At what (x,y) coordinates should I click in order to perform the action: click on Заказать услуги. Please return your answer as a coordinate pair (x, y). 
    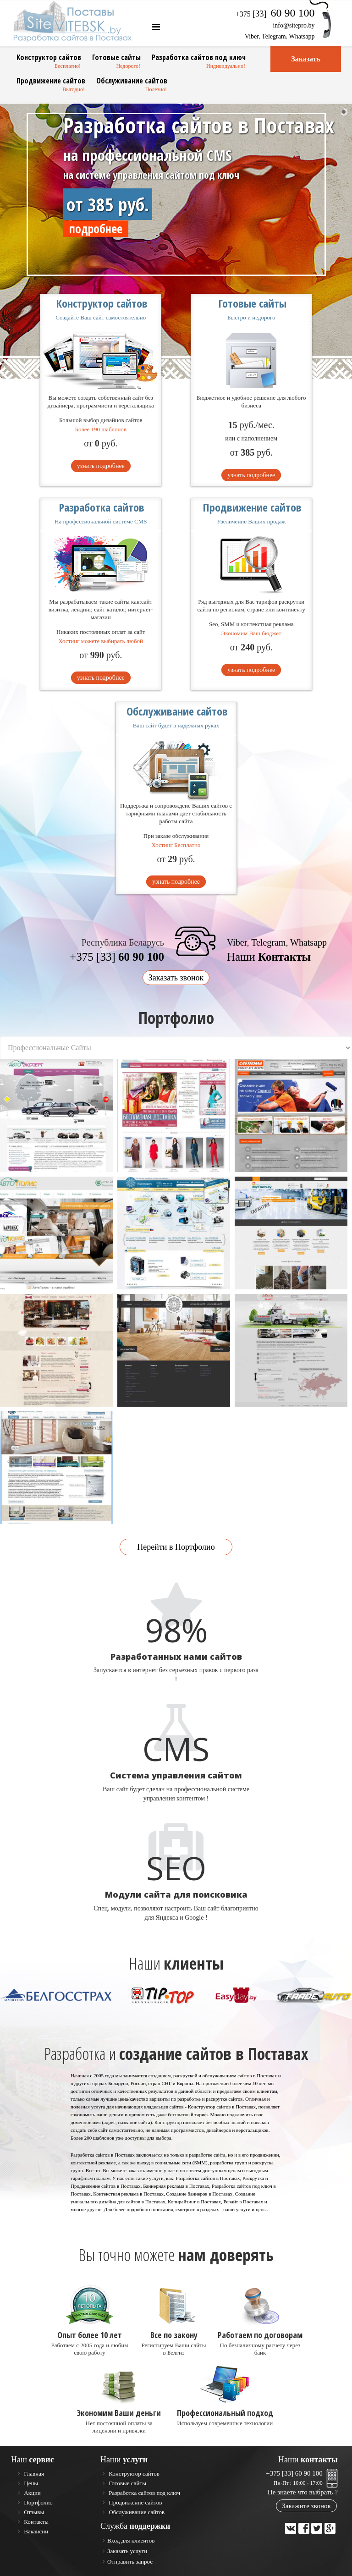
    Looking at the image, I should click on (127, 2551).